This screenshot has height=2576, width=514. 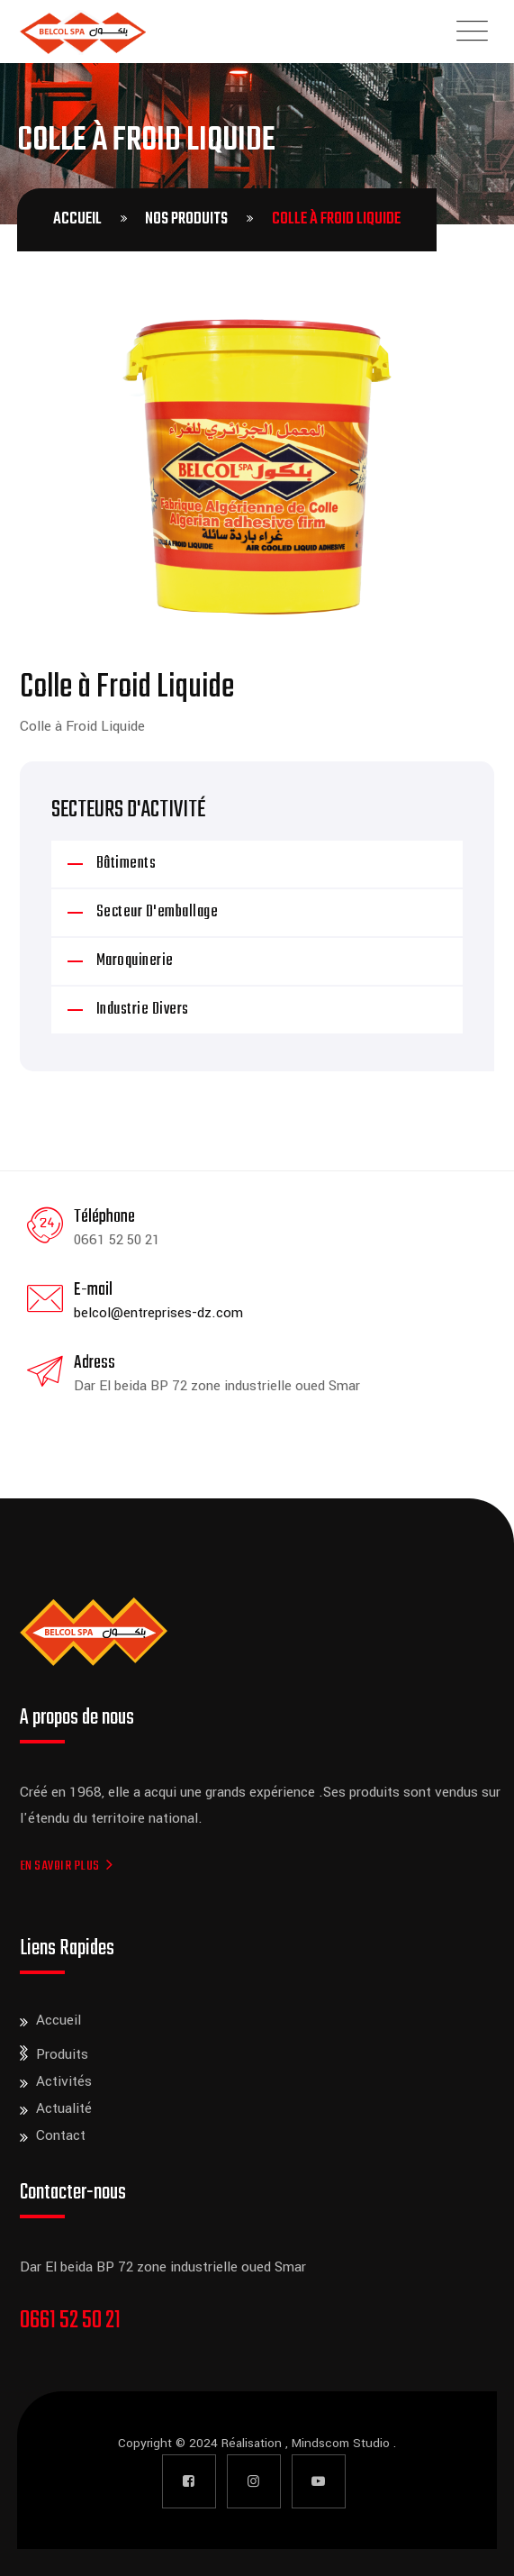 I want to click on Contact, so click(x=61, y=2135).